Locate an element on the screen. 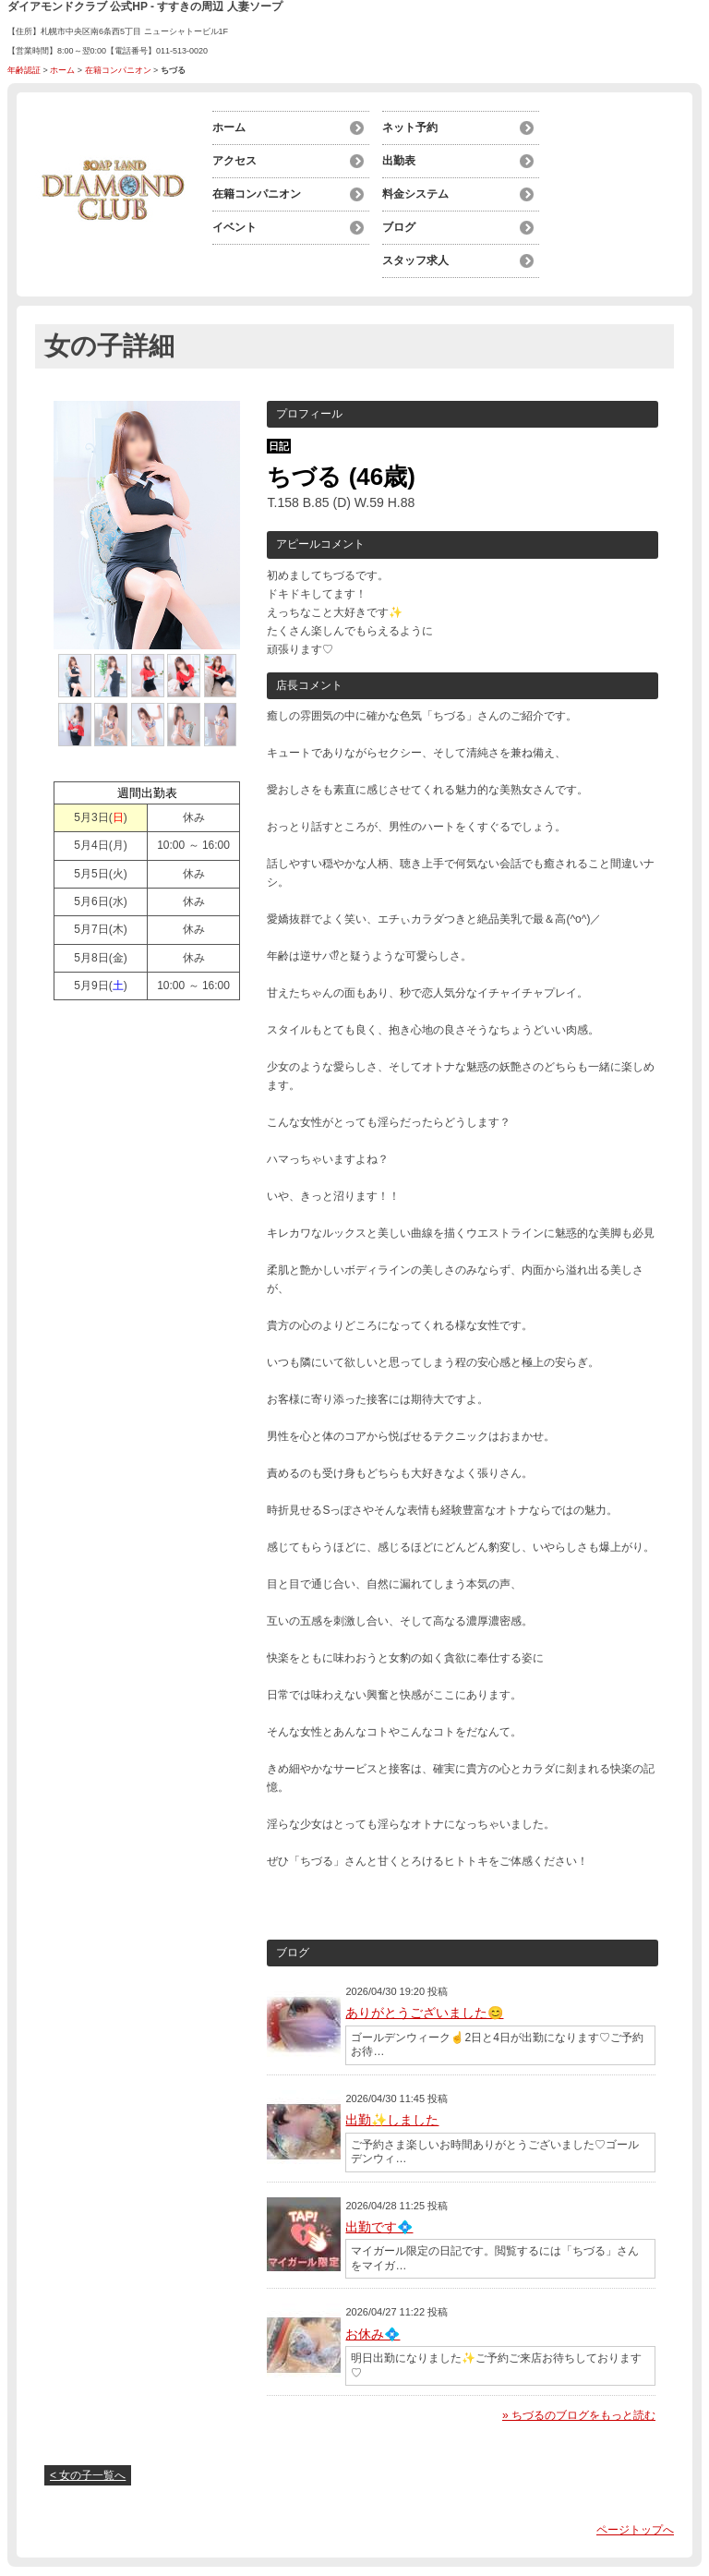  イベント is located at coordinates (234, 227).